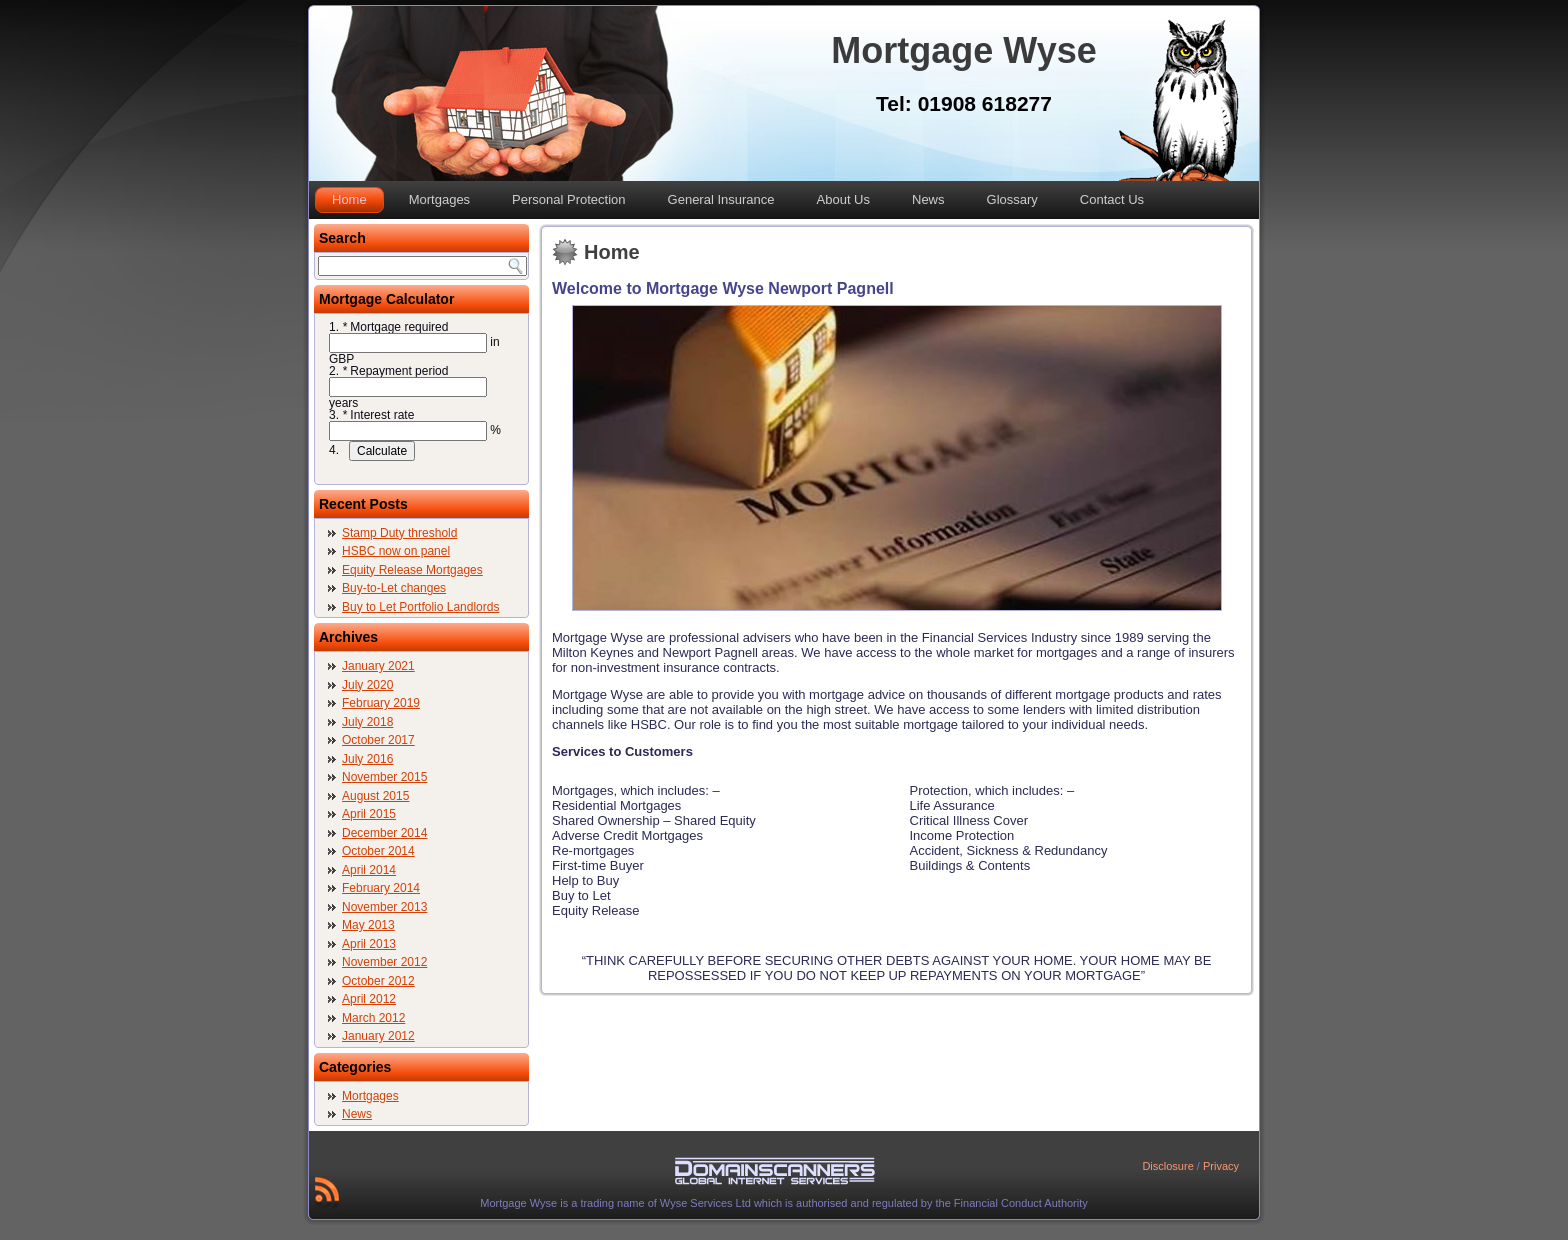  What do you see at coordinates (369, 870) in the screenshot?
I see `April 2014` at bounding box center [369, 870].